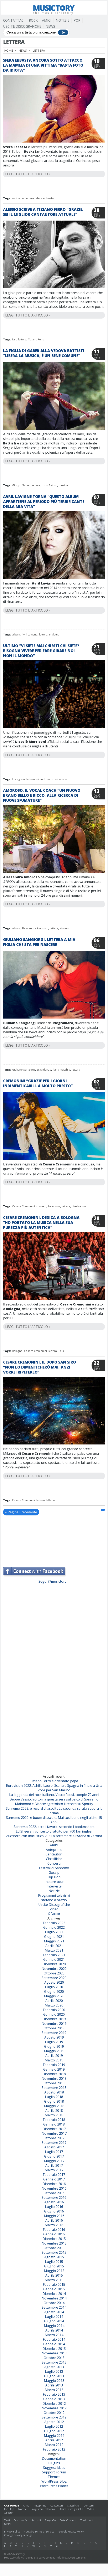  Describe the element at coordinates (68, 2520) in the screenshot. I see `Date Concerti` at that location.